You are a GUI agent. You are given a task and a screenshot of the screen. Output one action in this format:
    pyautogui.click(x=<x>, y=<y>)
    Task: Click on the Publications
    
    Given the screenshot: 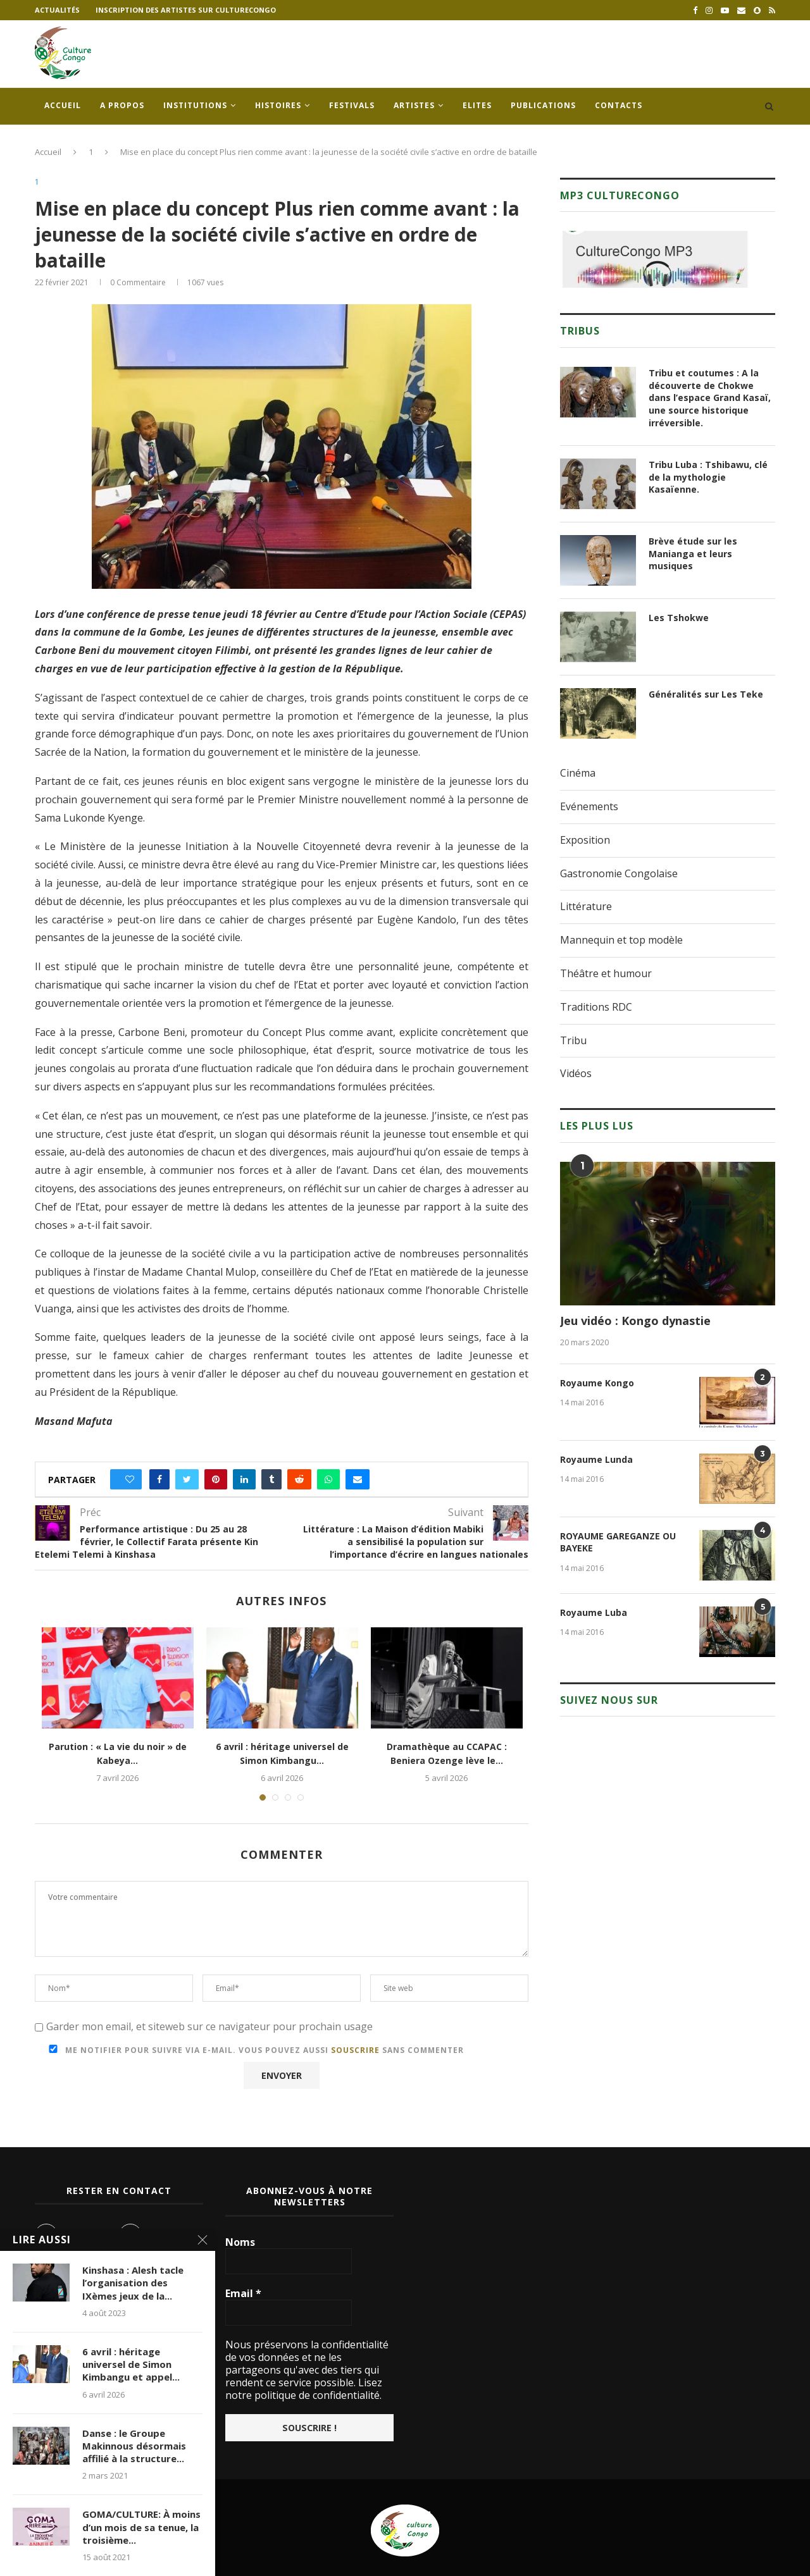 What is the action you would take?
    pyautogui.click(x=543, y=105)
    